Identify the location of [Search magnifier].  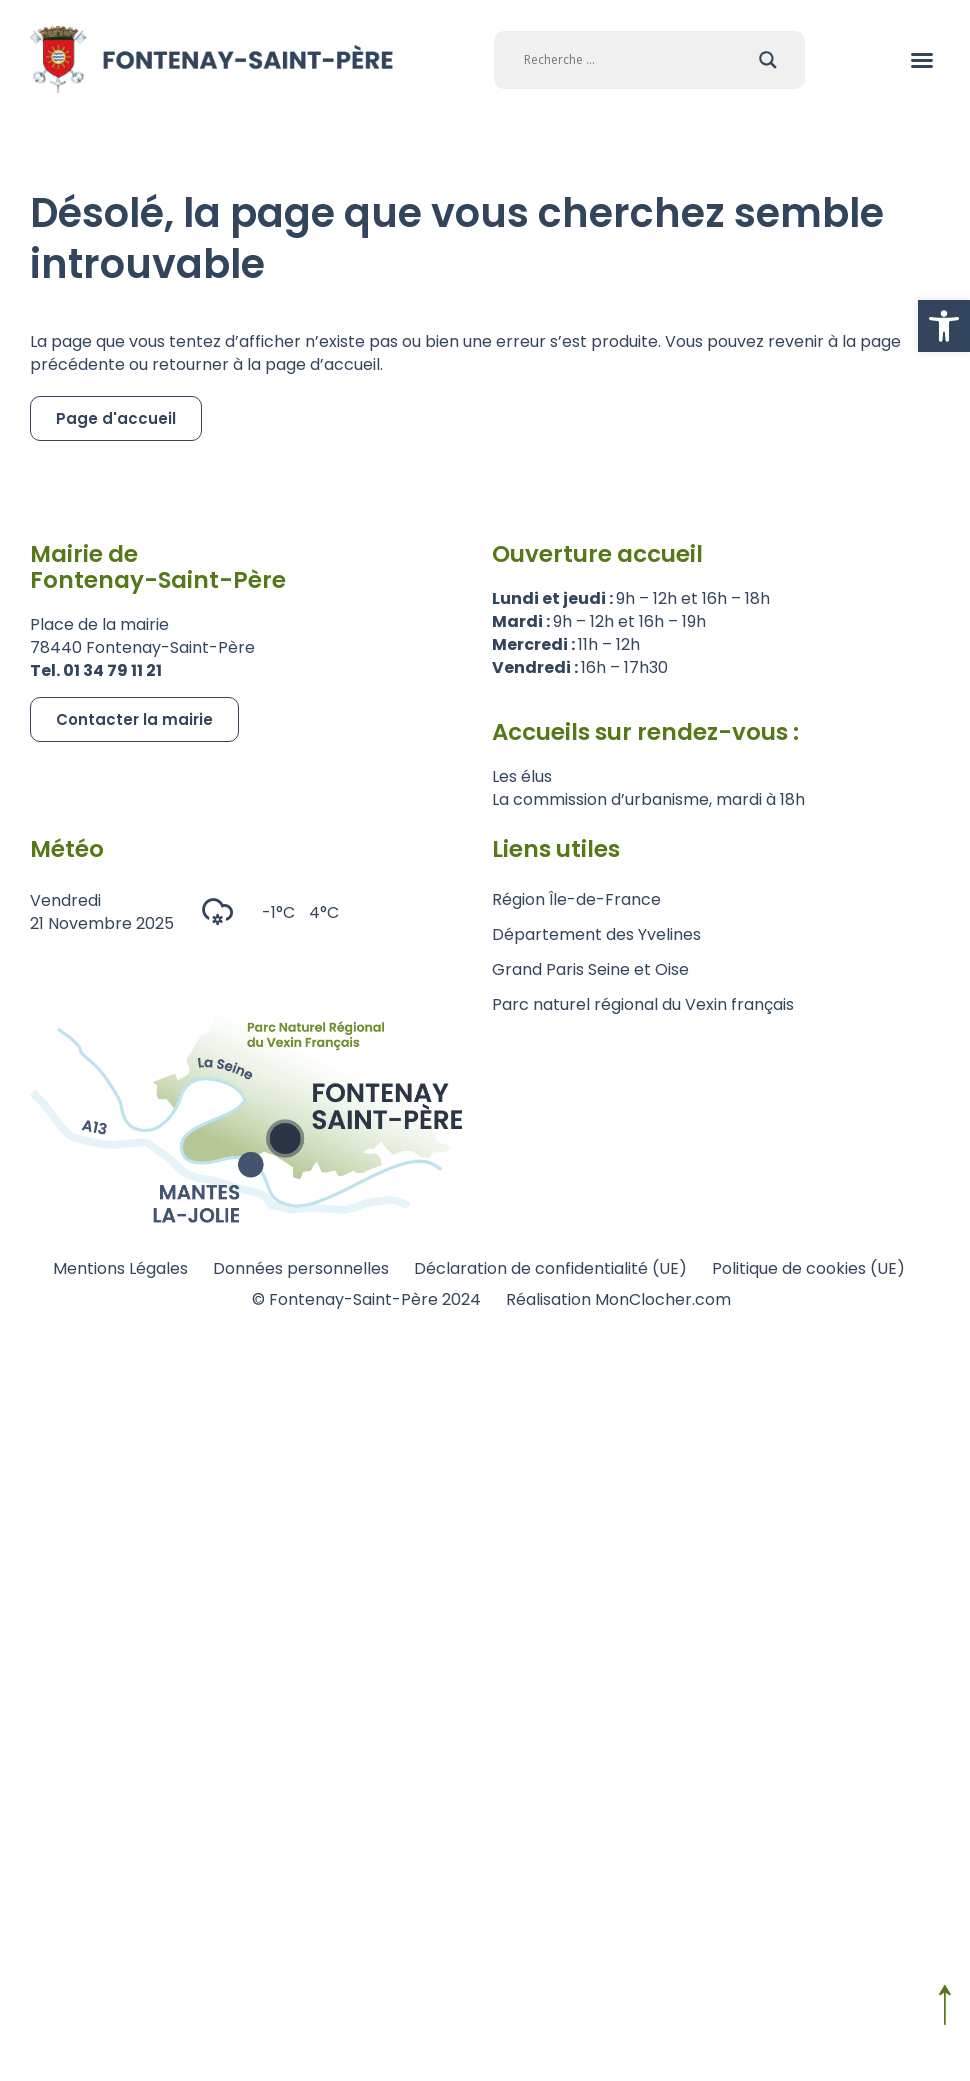
(768, 60).